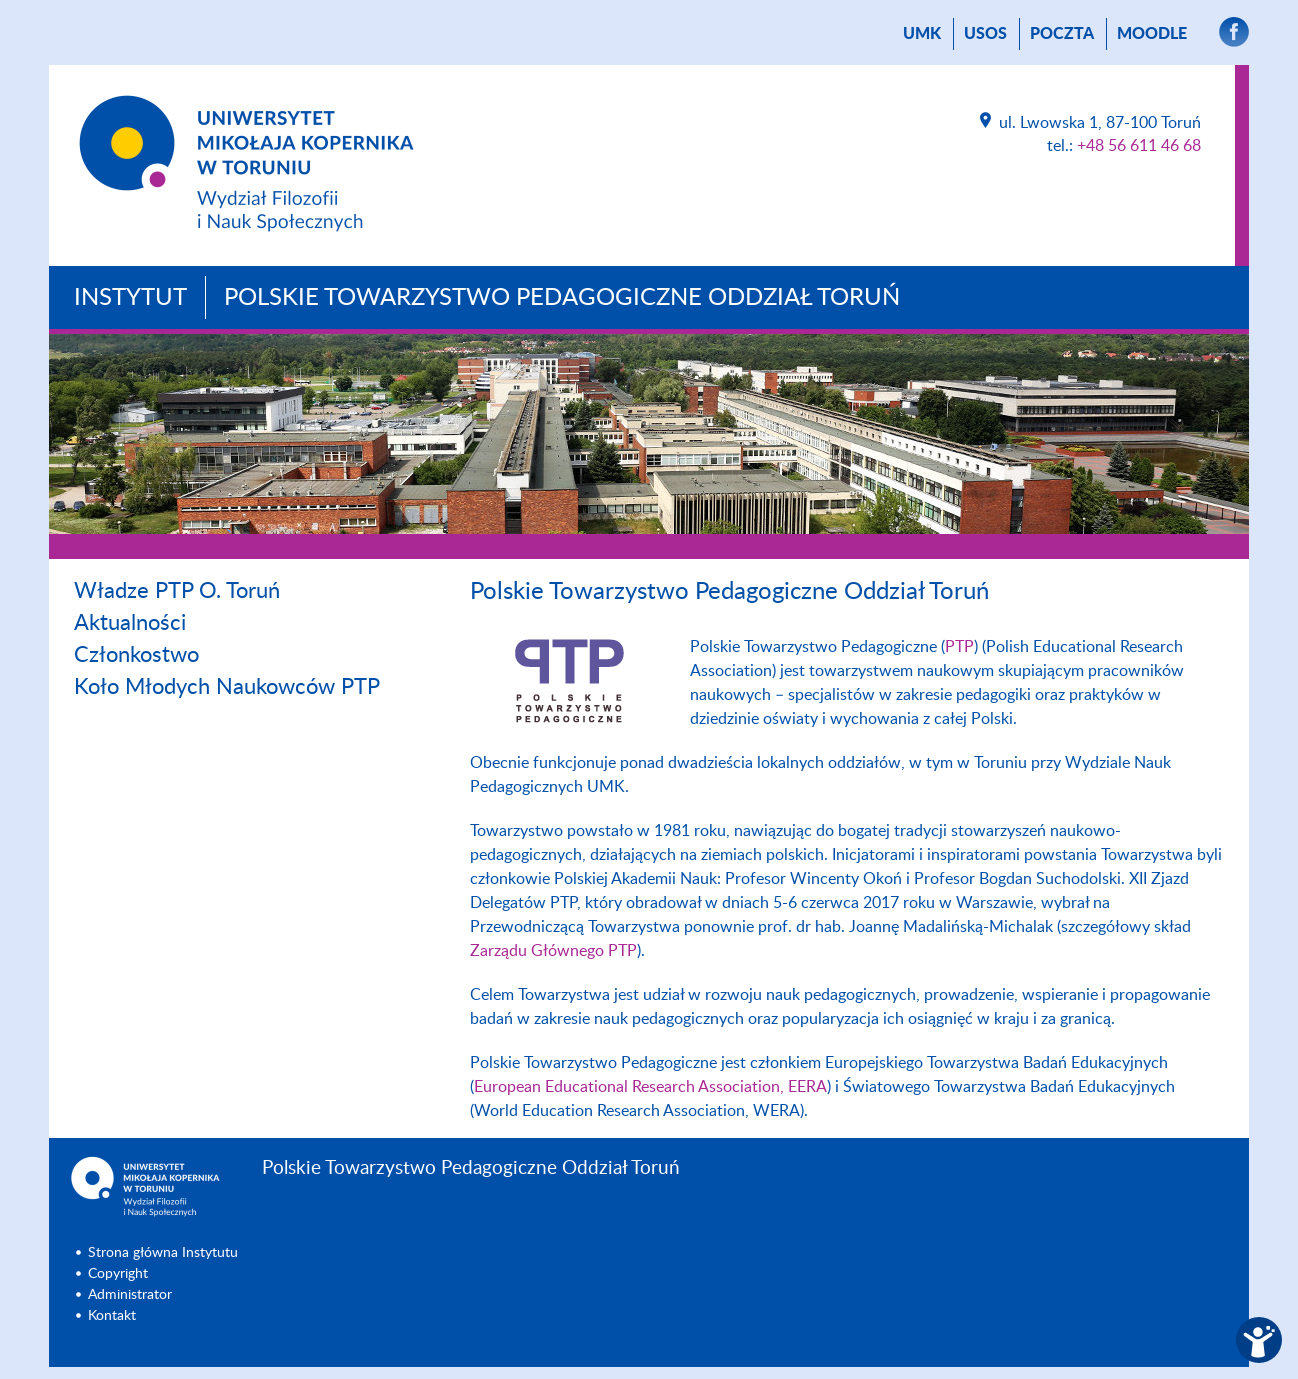  What do you see at coordinates (227, 687) in the screenshot?
I see `Koło Młodych Naukowców PTP` at bounding box center [227, 687].